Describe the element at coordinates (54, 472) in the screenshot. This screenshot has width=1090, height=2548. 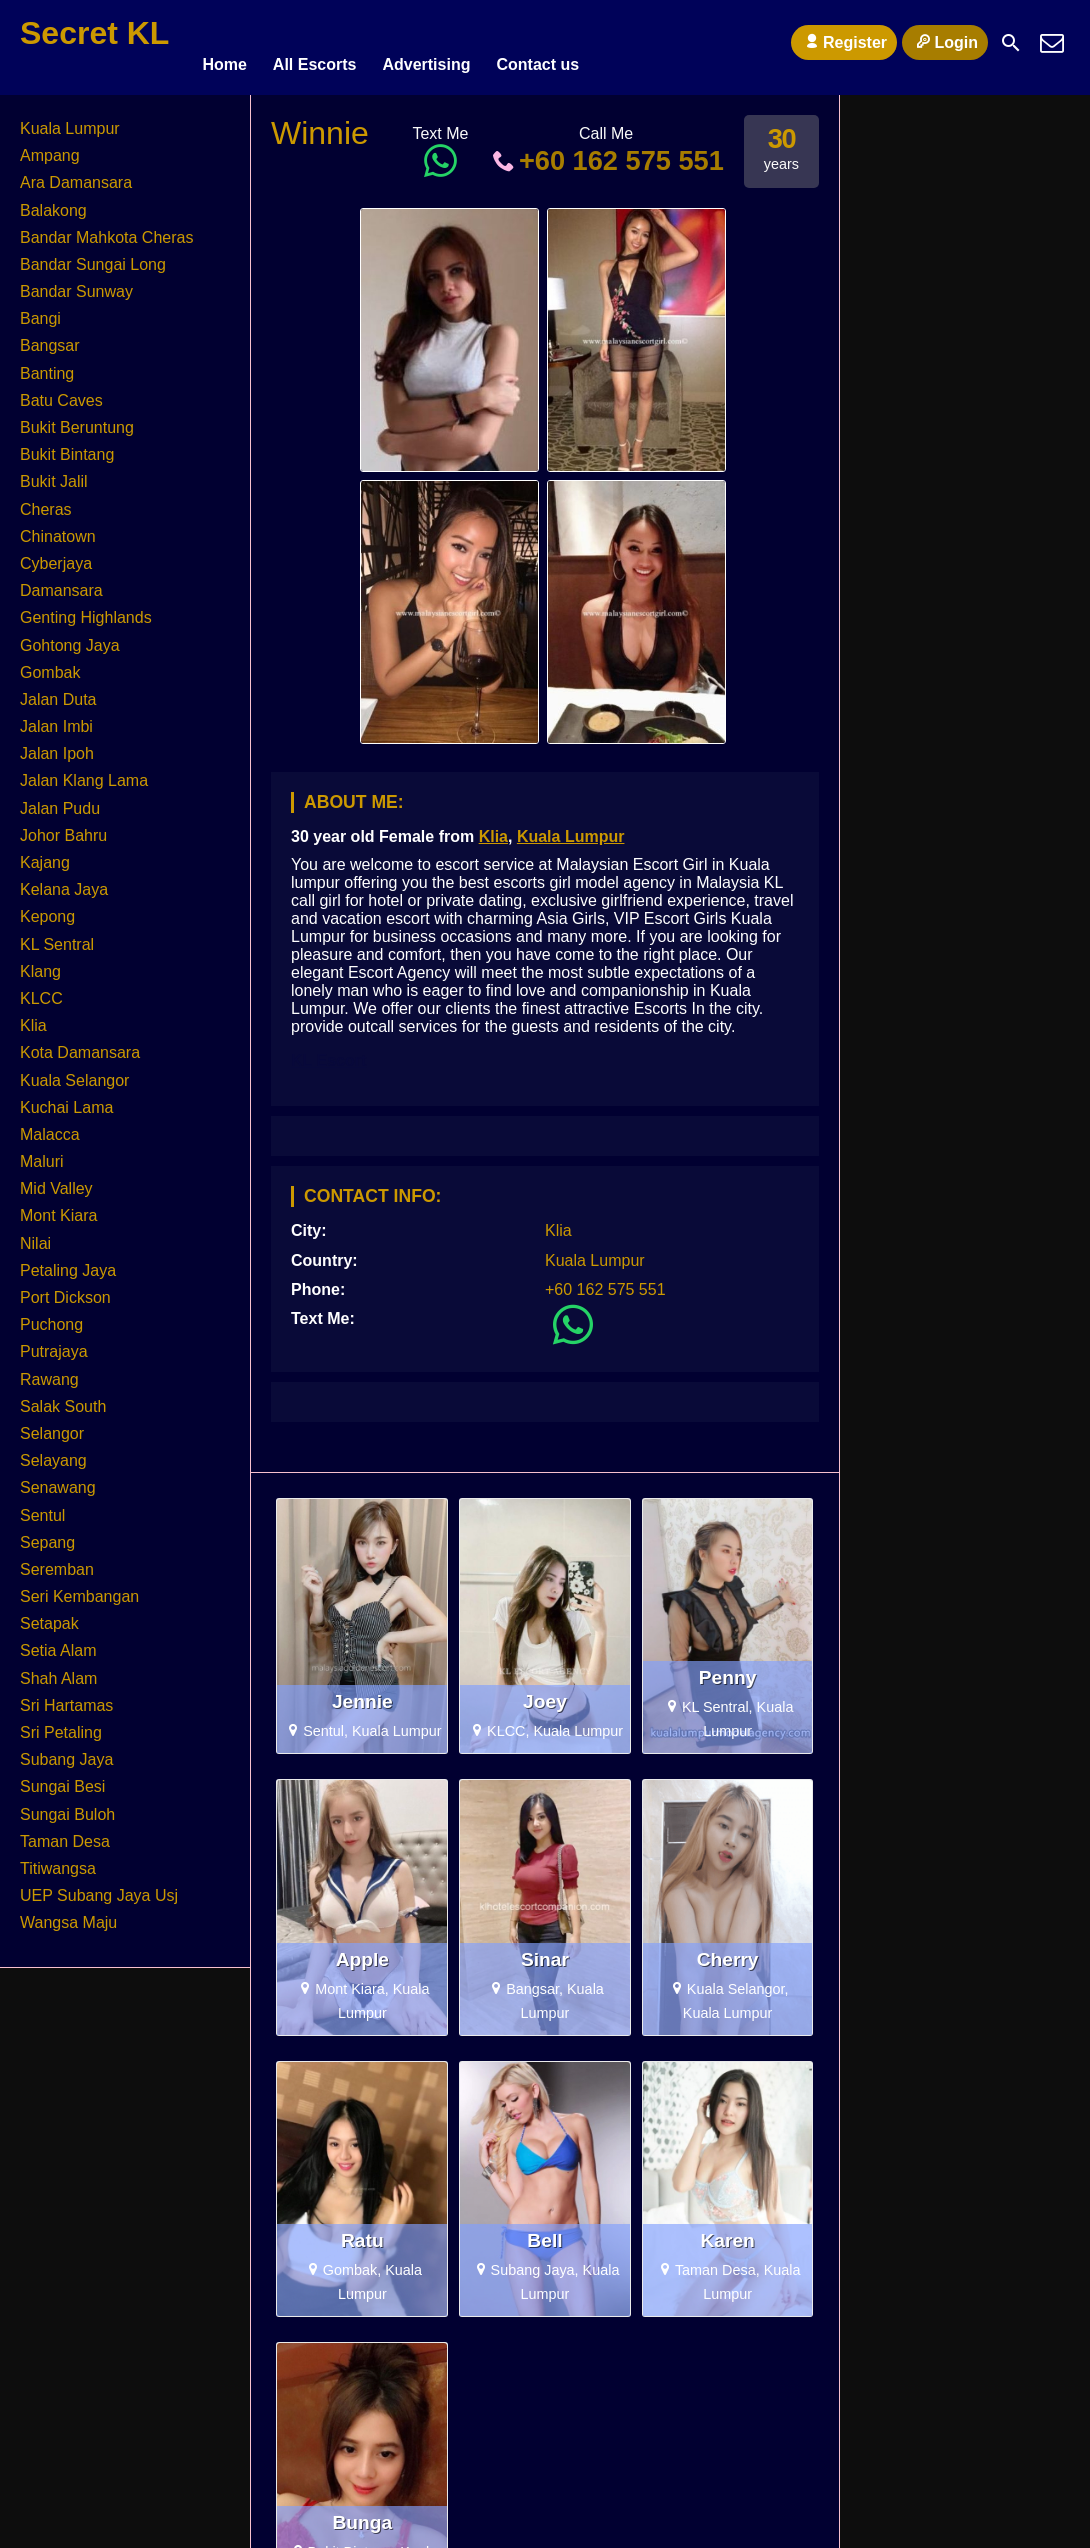
I see `Bukit Jalil` at that location.